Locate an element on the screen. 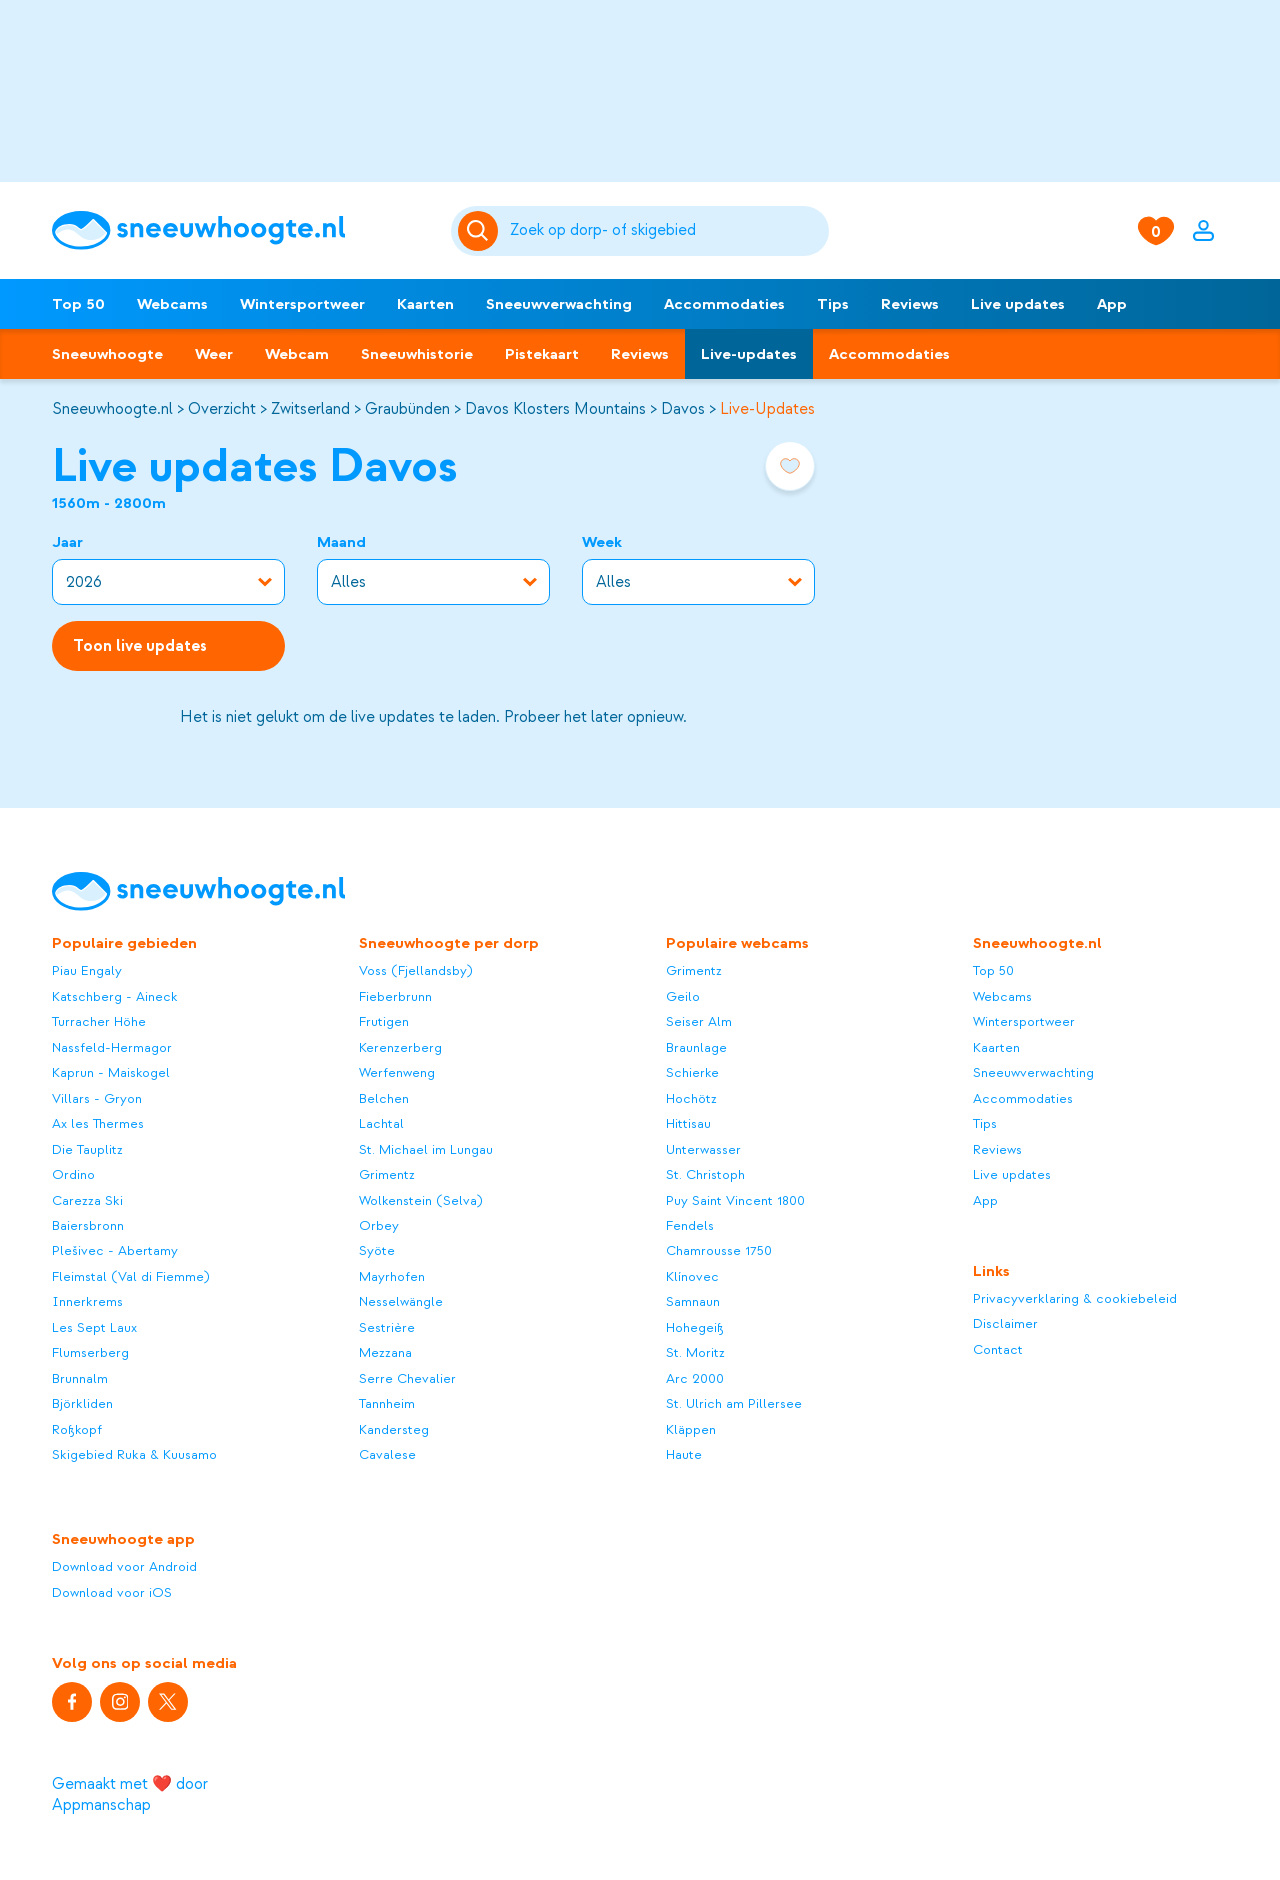 The image size is (1280, 1880). App is located at coordinates (1112, 304).